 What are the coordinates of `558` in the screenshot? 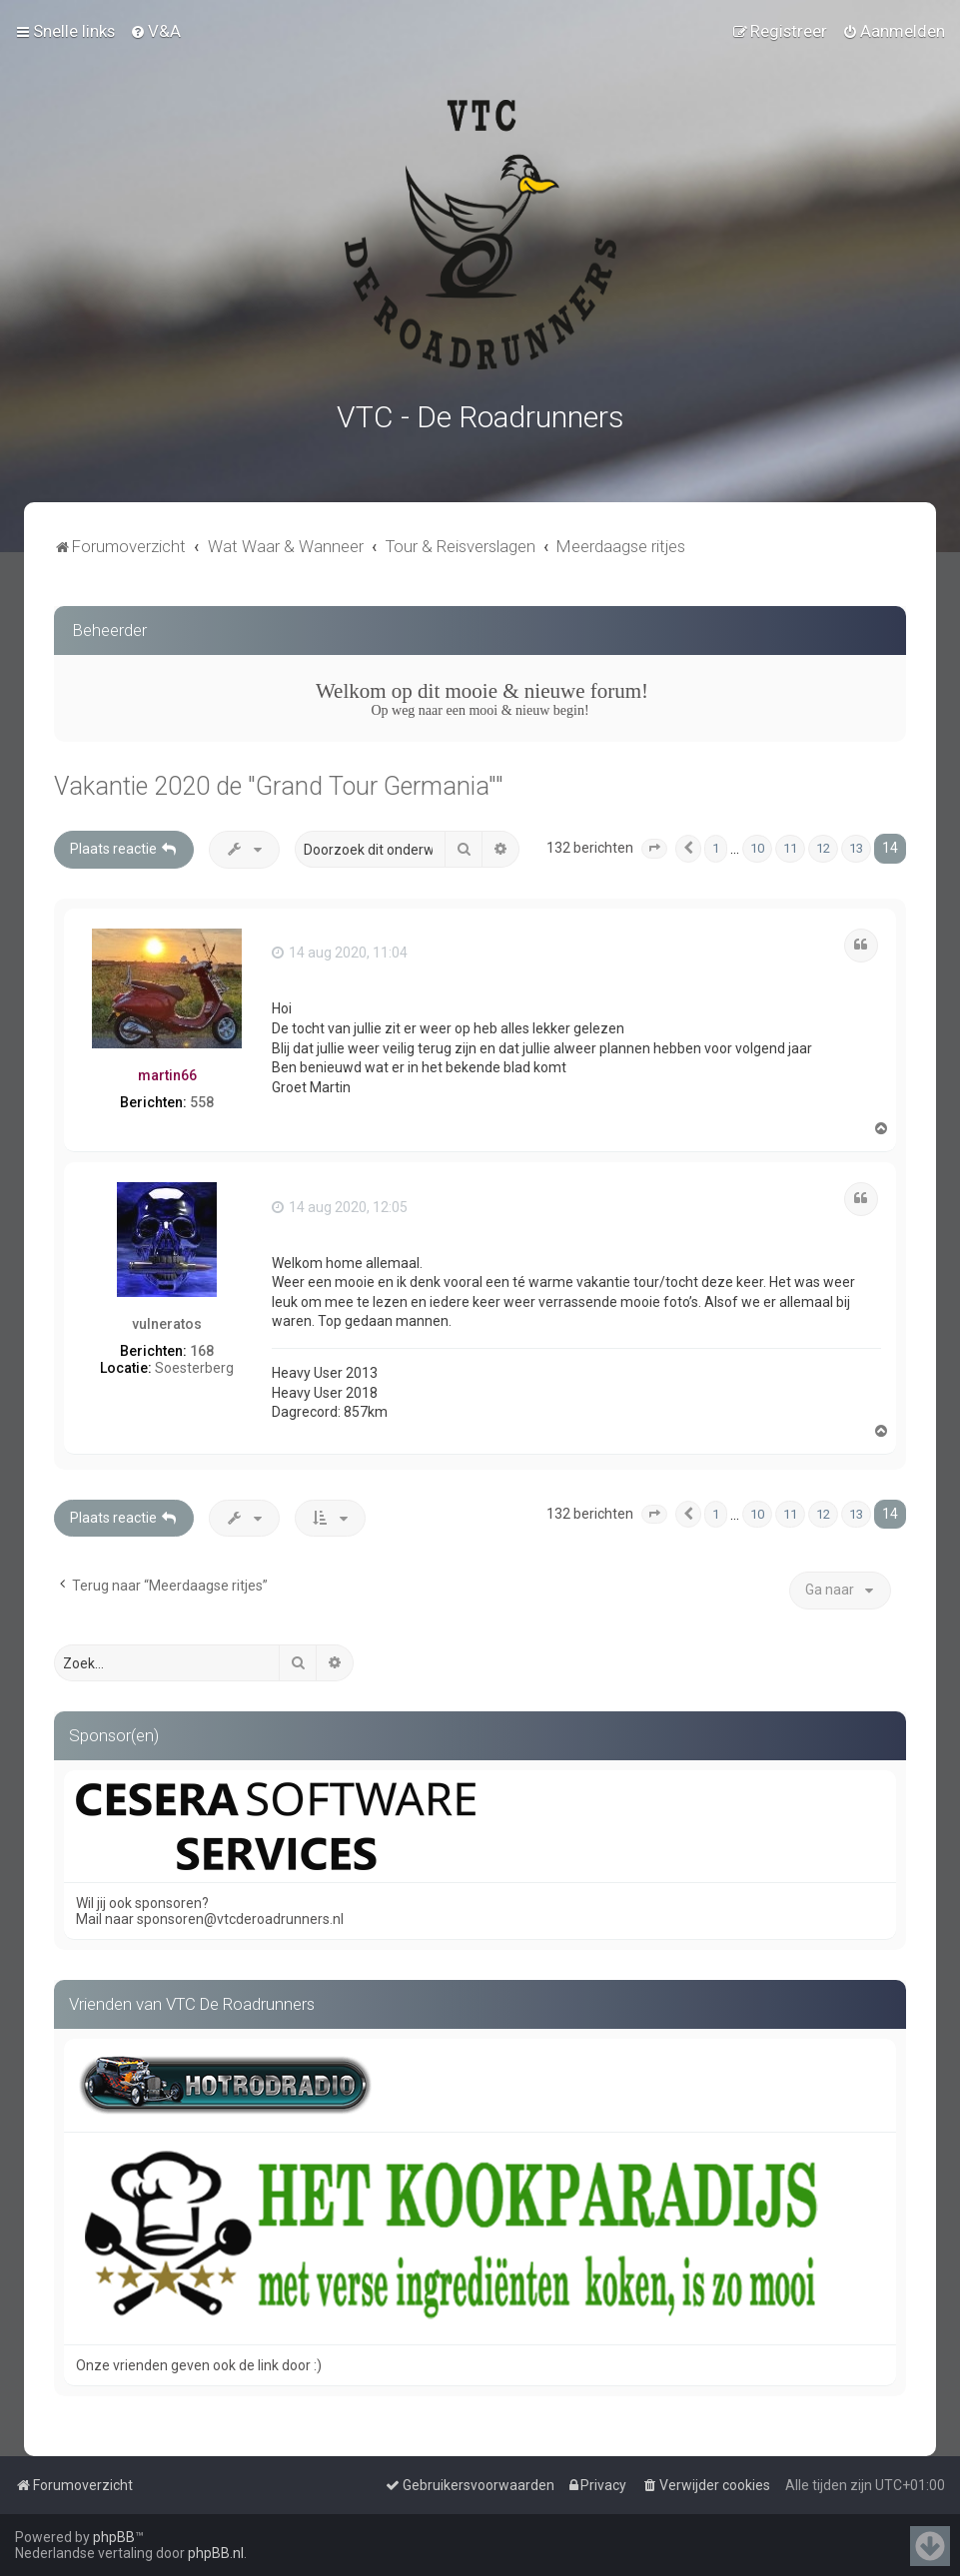 It's located at (202, 1098).